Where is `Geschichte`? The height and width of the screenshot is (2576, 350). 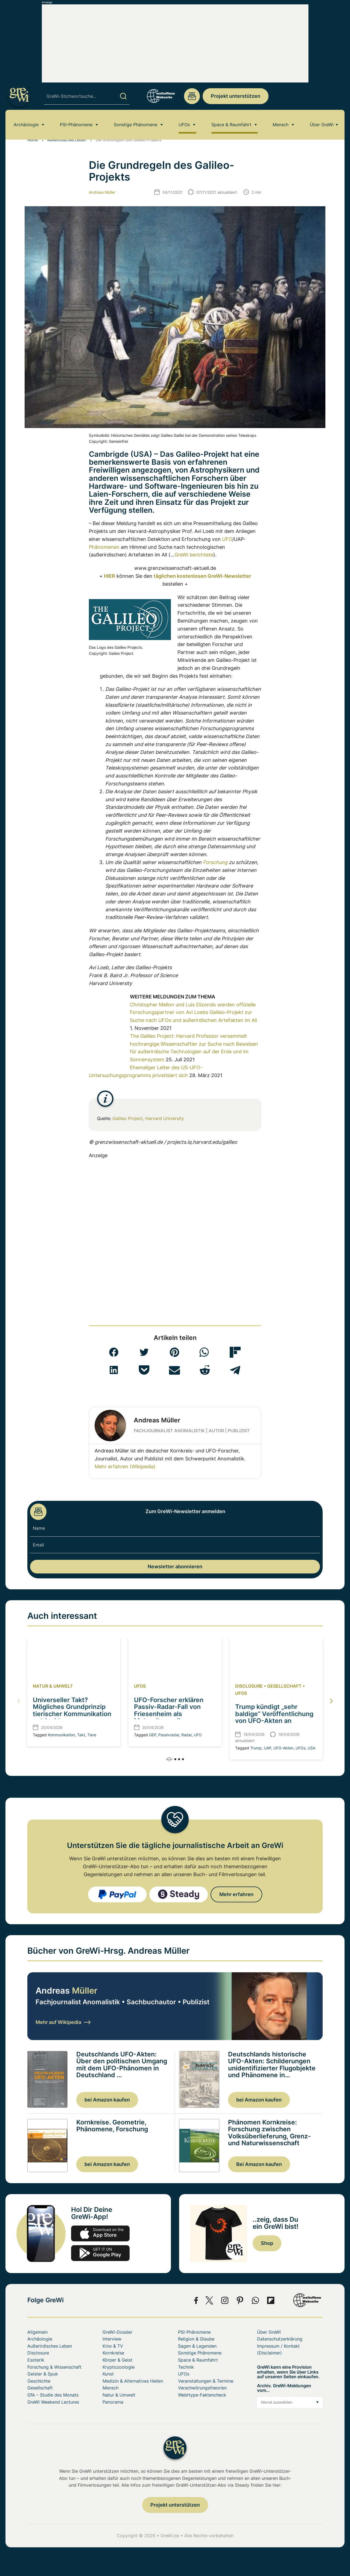 Geschichte is located at coordinates (38, 2381).